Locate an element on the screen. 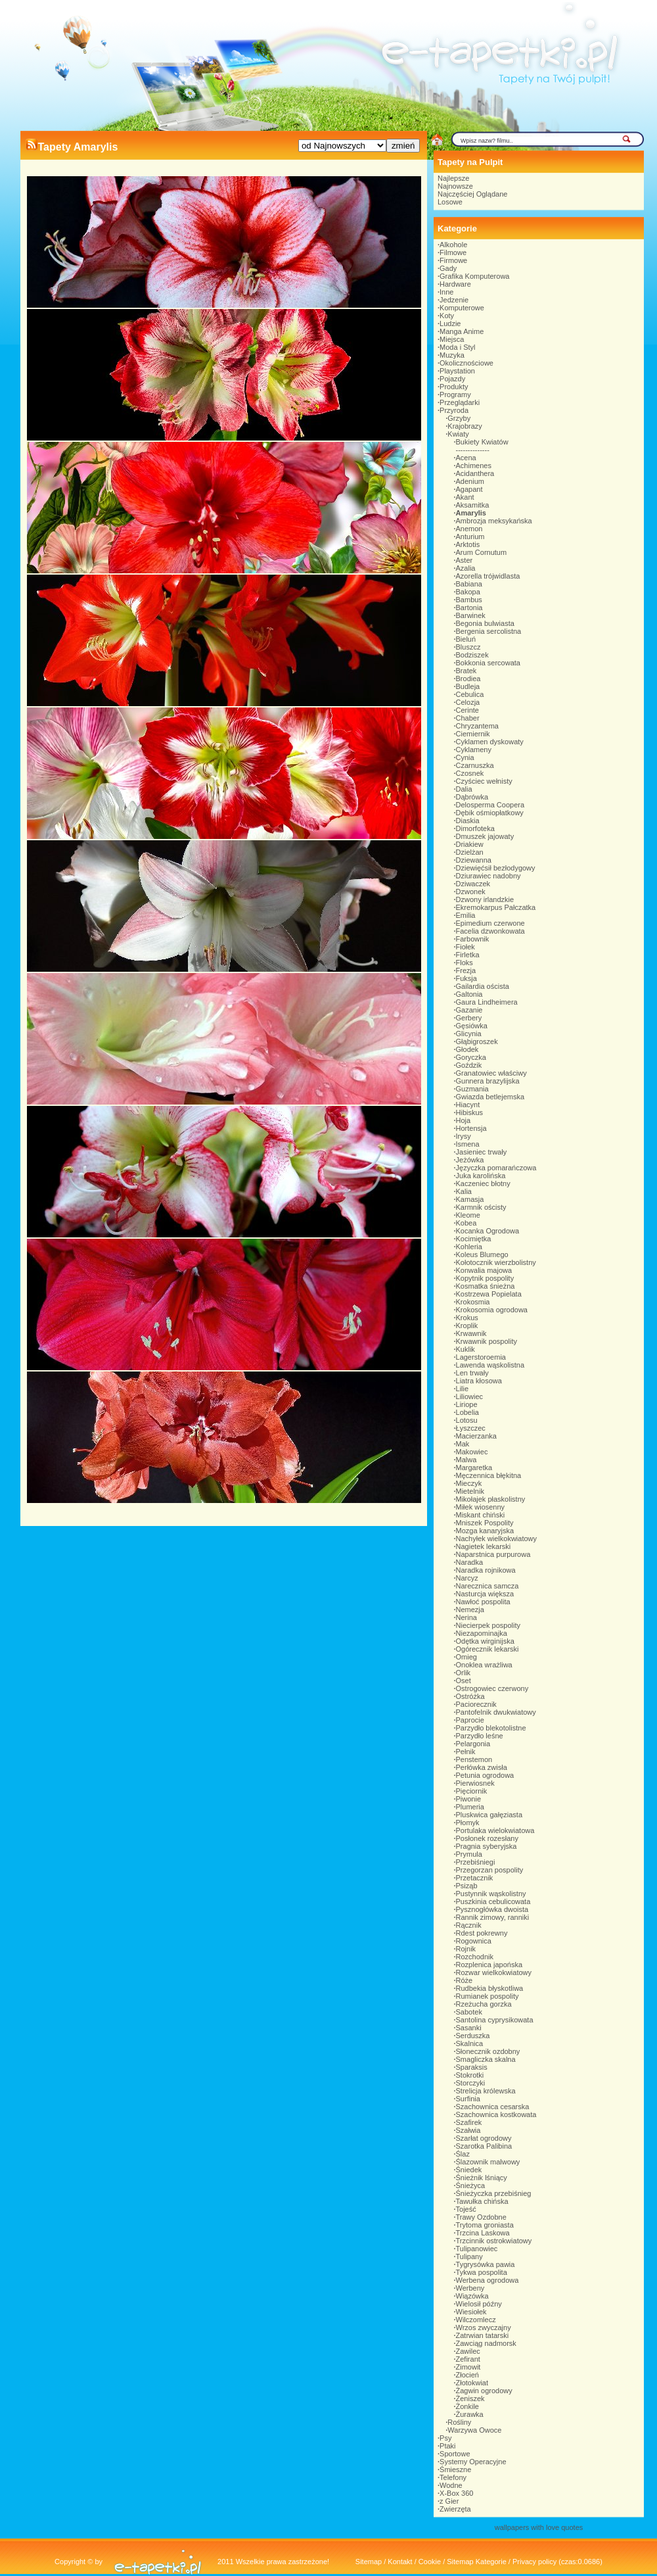  Kopytnik pospolity is located at coordinates (485, 1278).